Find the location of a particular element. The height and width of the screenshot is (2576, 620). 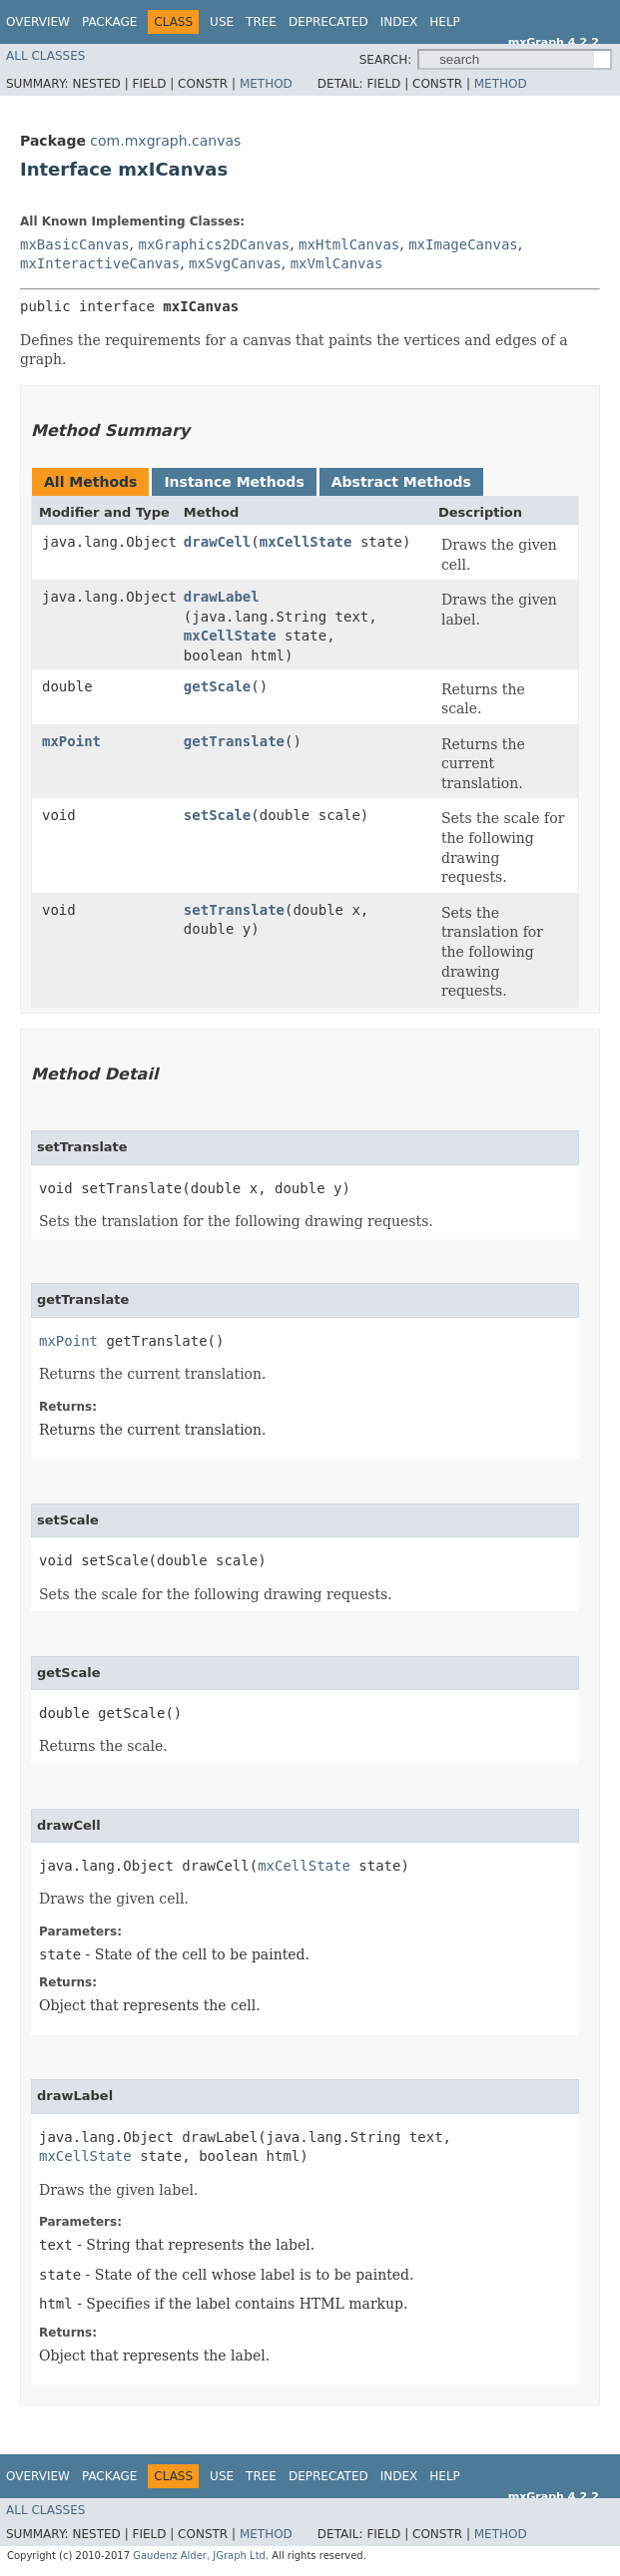

mxBasicCanvas is located at coordinates (75, 244).